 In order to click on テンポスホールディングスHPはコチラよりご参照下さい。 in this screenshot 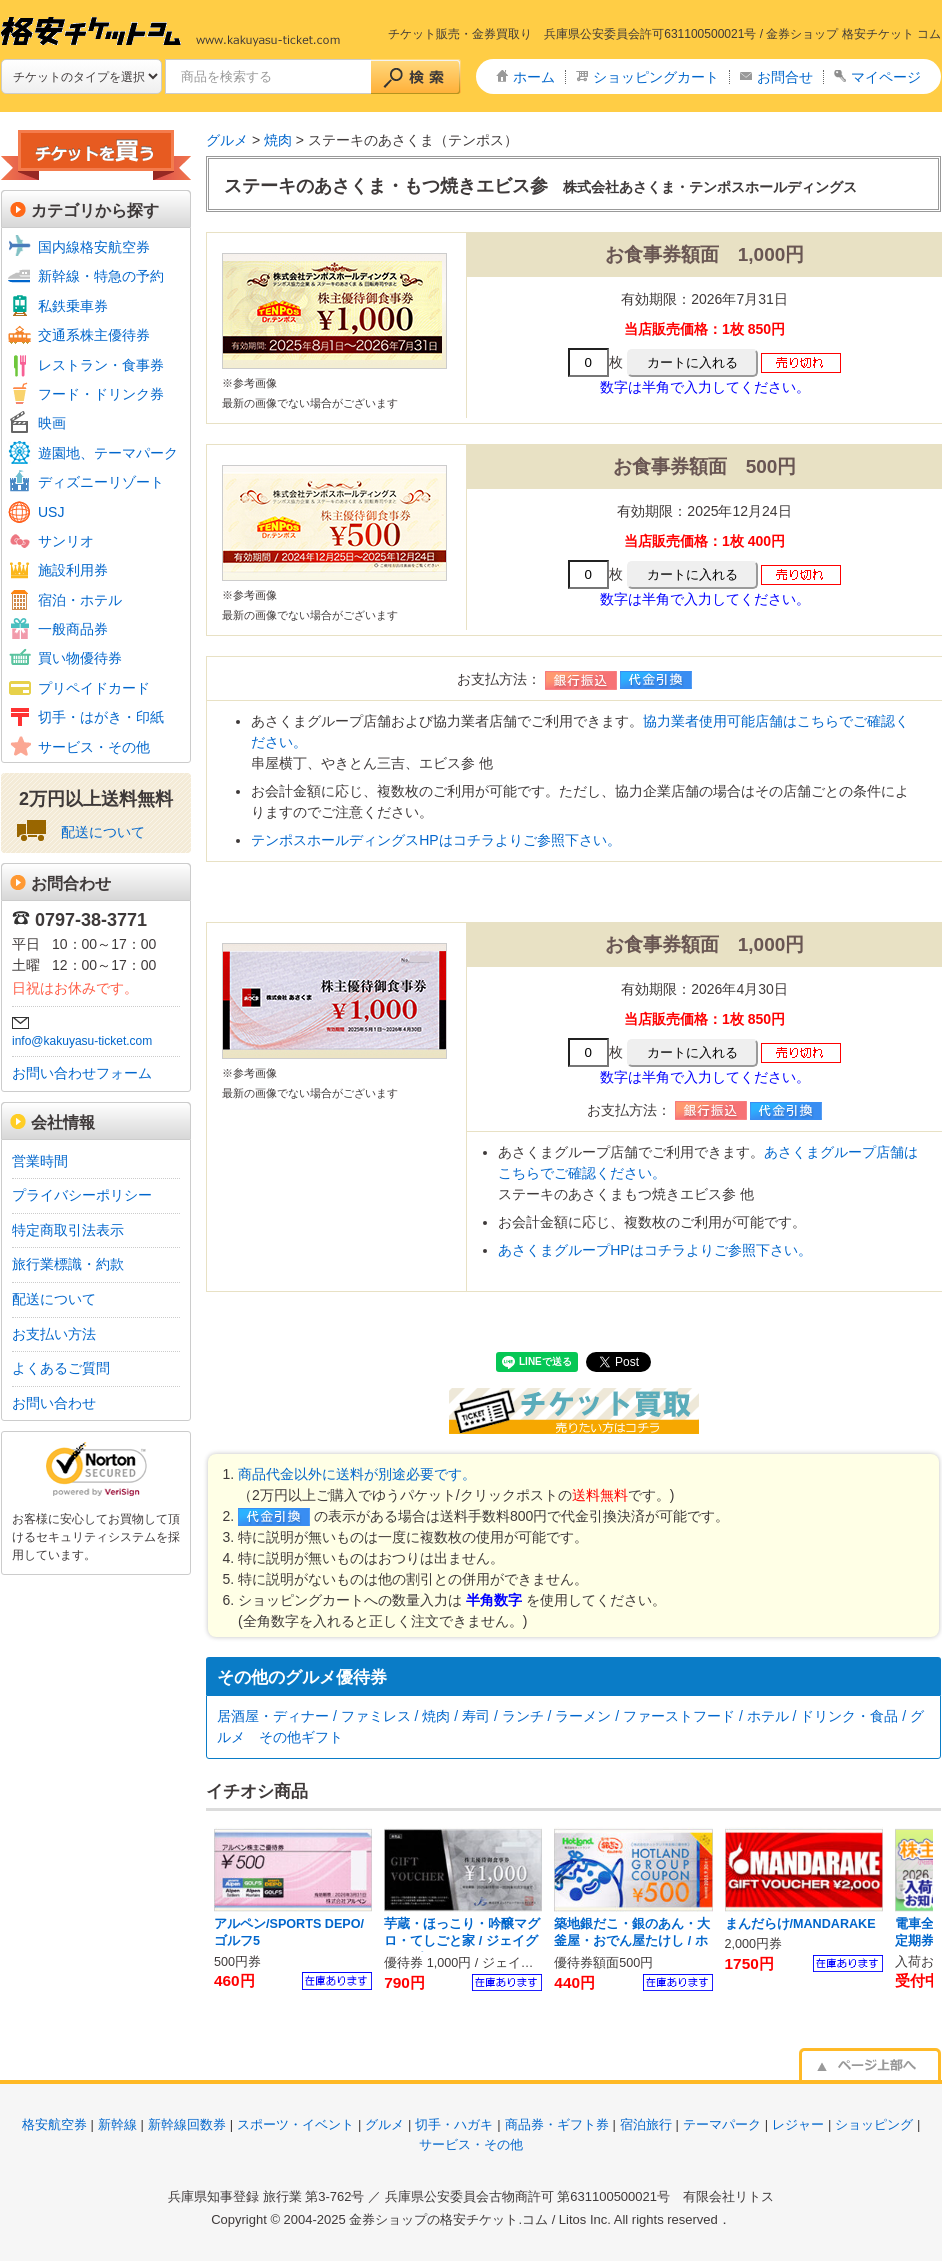, I will do `click(435, 840)`.